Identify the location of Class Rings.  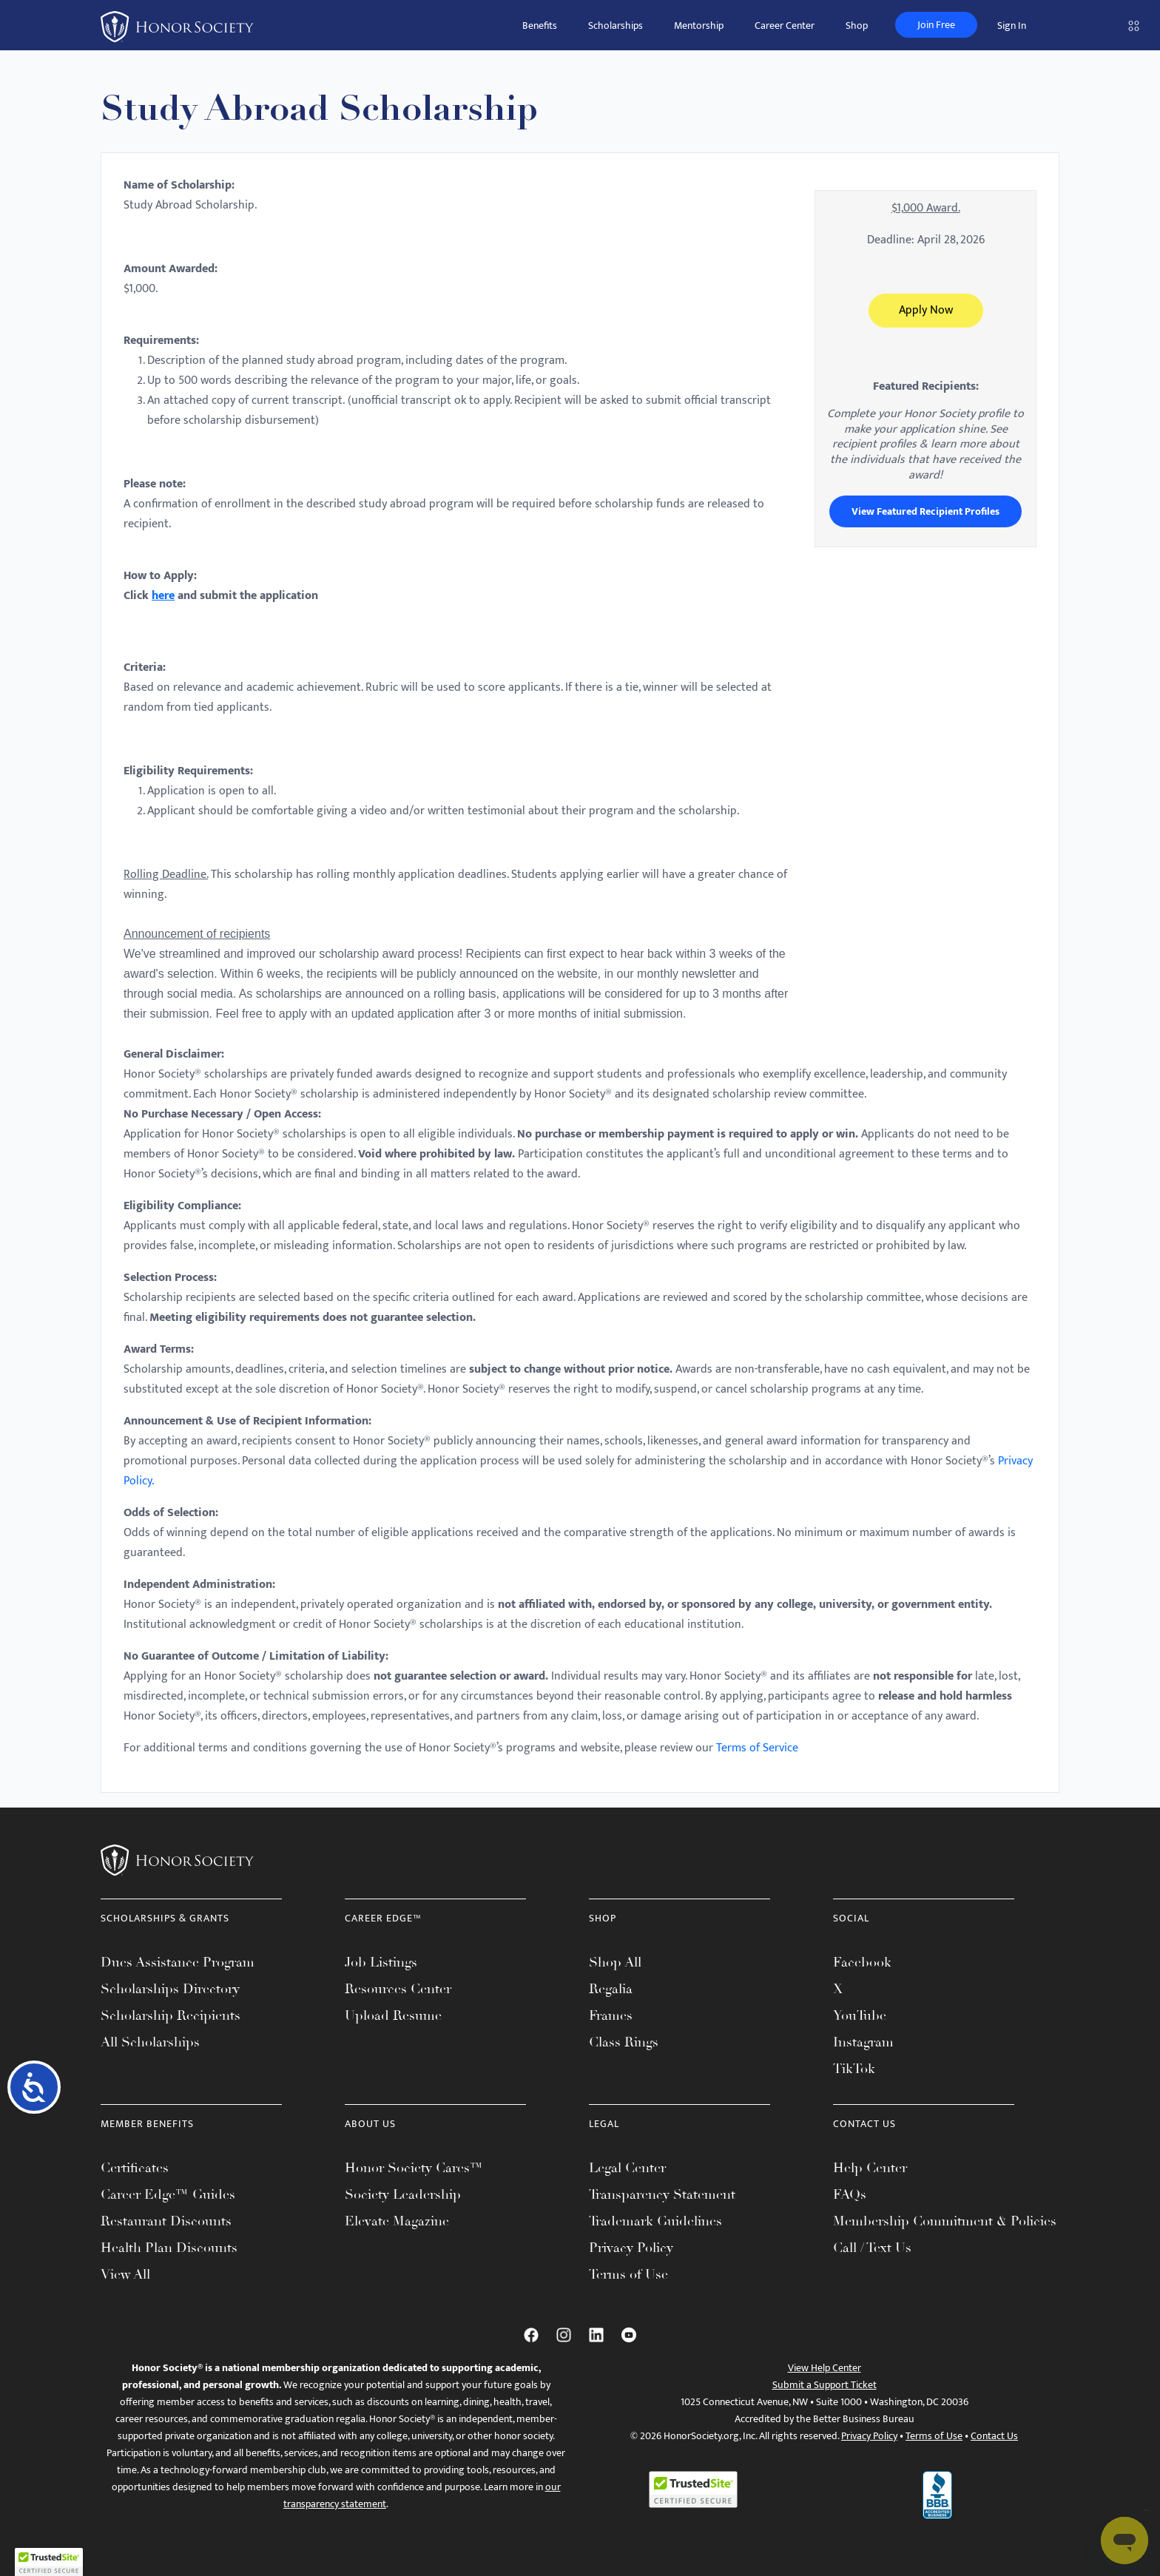
(623, 2042).